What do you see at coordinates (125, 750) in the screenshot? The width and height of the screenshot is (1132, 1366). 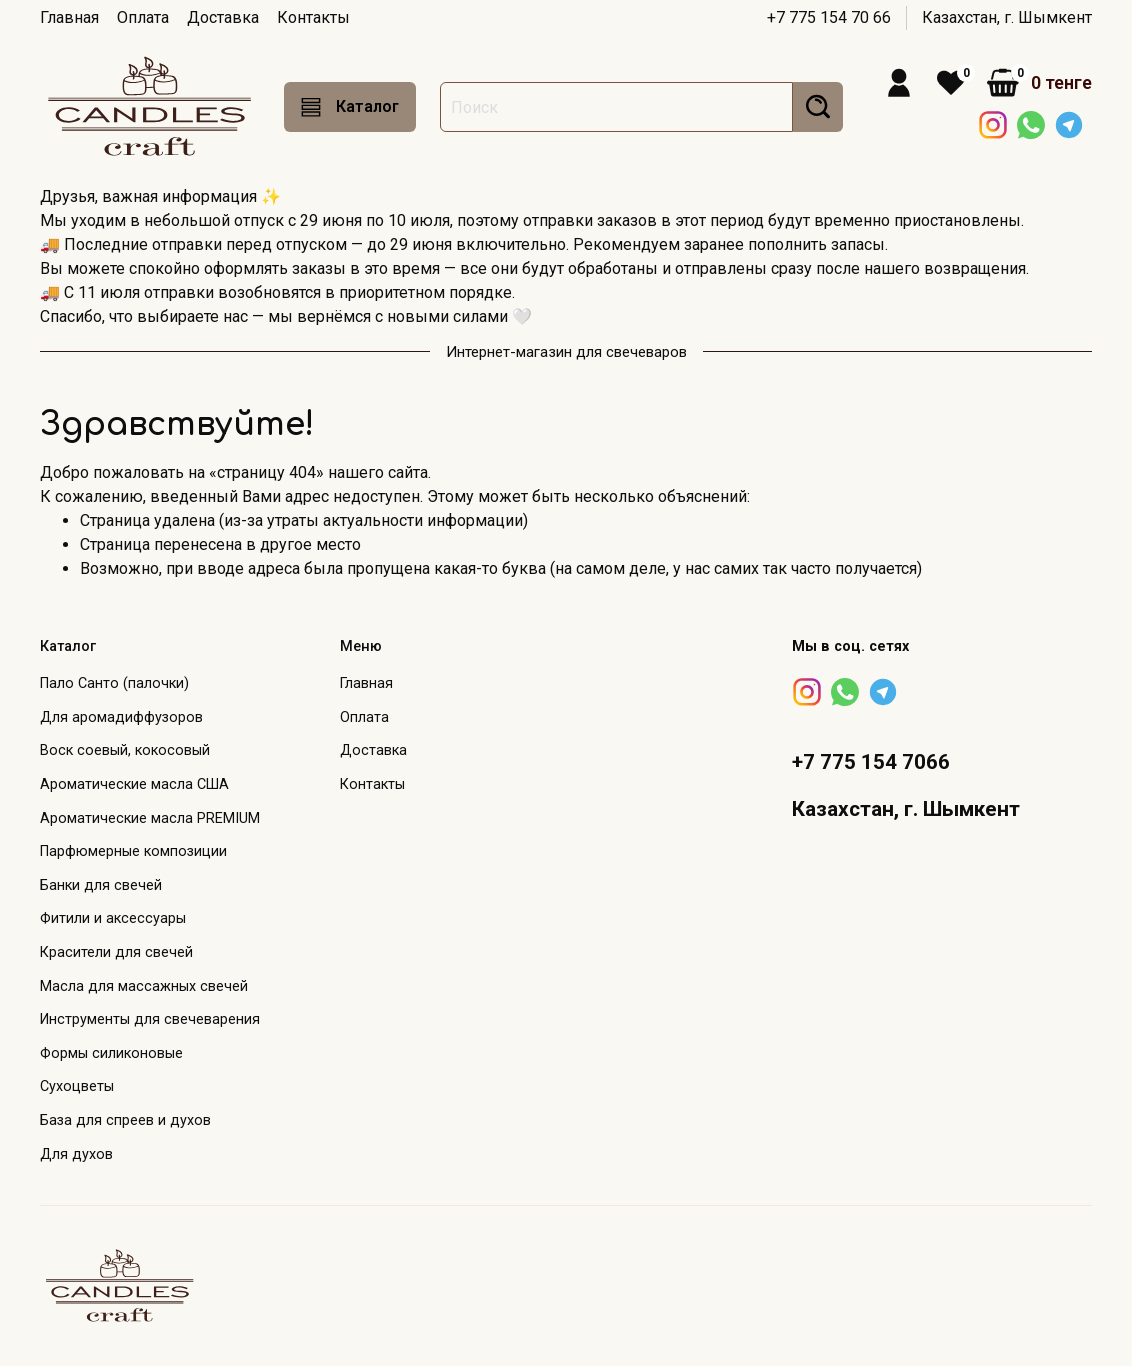 I see `Воск соевый, кокосовый` at bounding box center [125, 750].